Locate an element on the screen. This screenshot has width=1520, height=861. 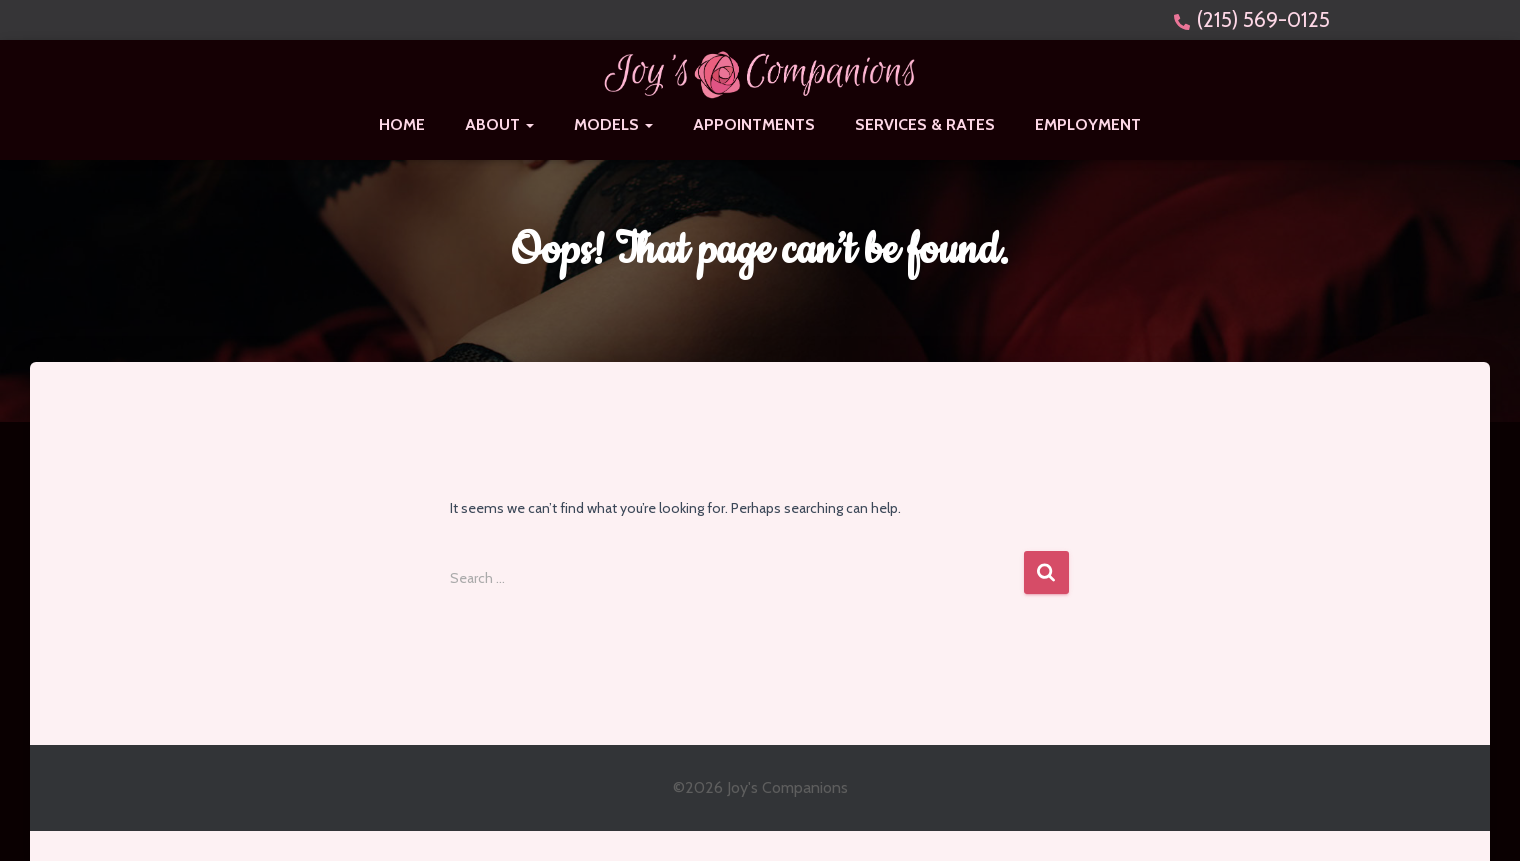
Models is located at coordinates (613, 124).